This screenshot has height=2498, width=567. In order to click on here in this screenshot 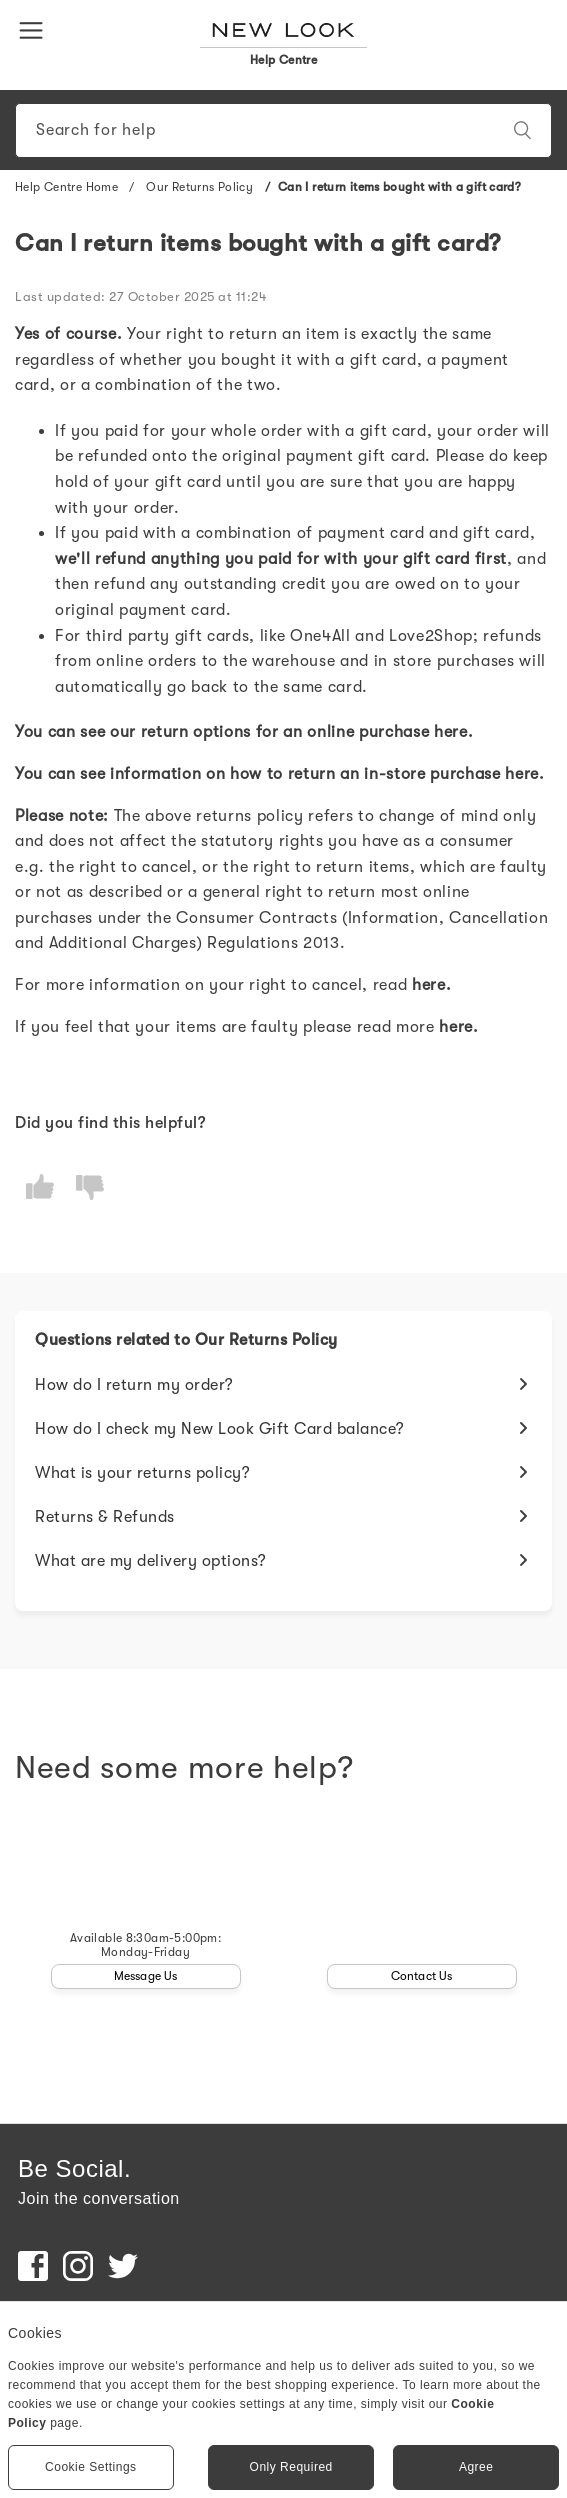, I will do `click(451, 732)`.